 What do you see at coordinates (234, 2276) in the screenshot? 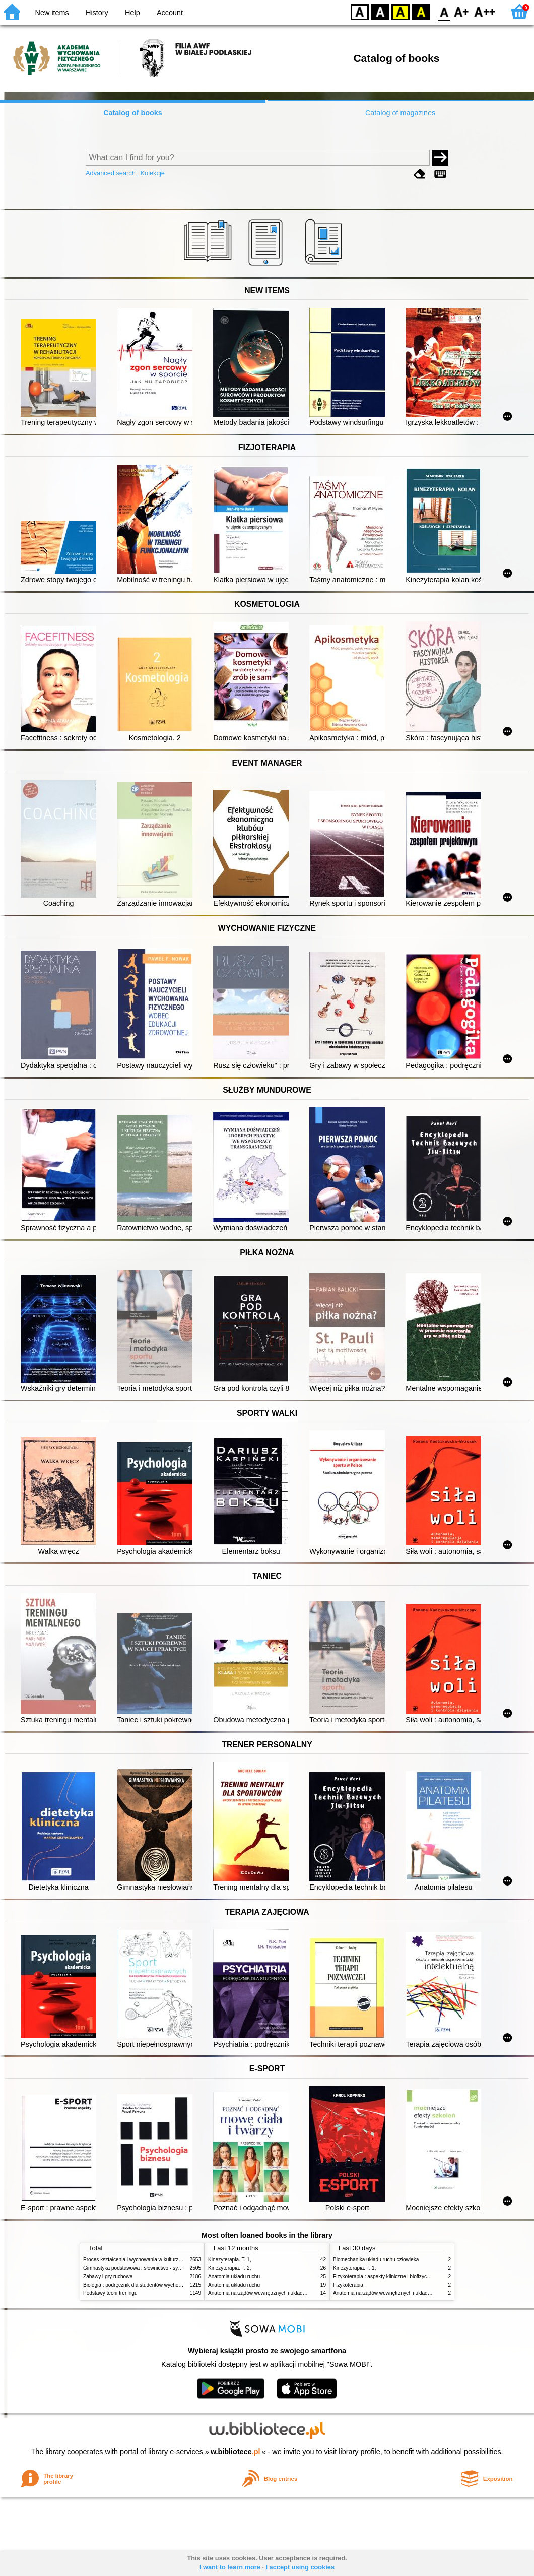
I see `Anatomia układu ruchu` at bounding box center [234, 2276].